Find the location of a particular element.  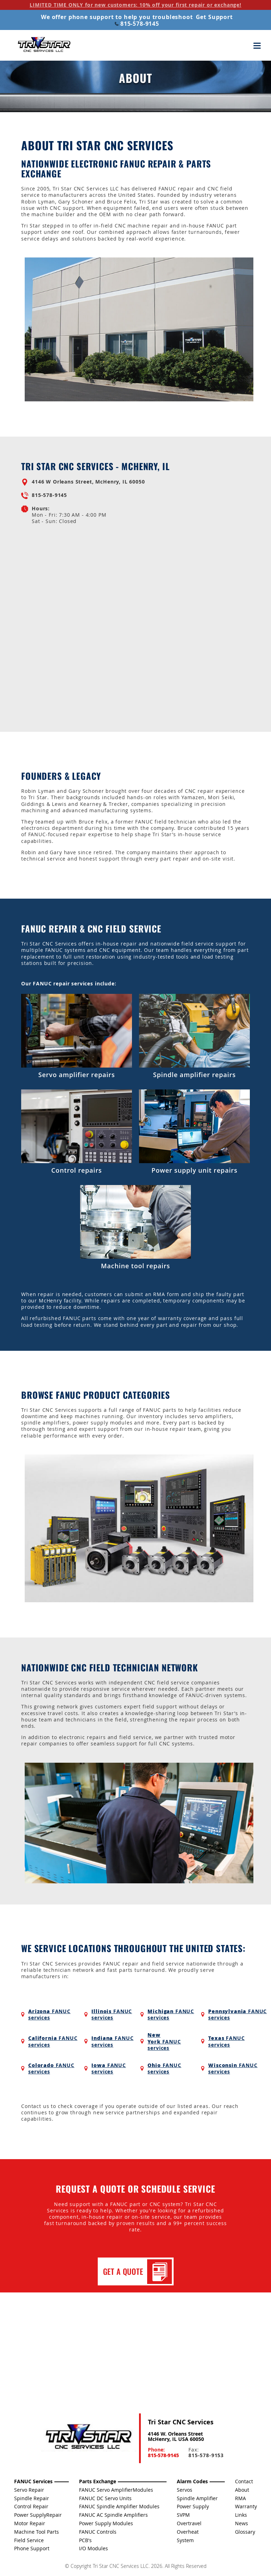

815-578-9145 is located at coordinates (137, 23).